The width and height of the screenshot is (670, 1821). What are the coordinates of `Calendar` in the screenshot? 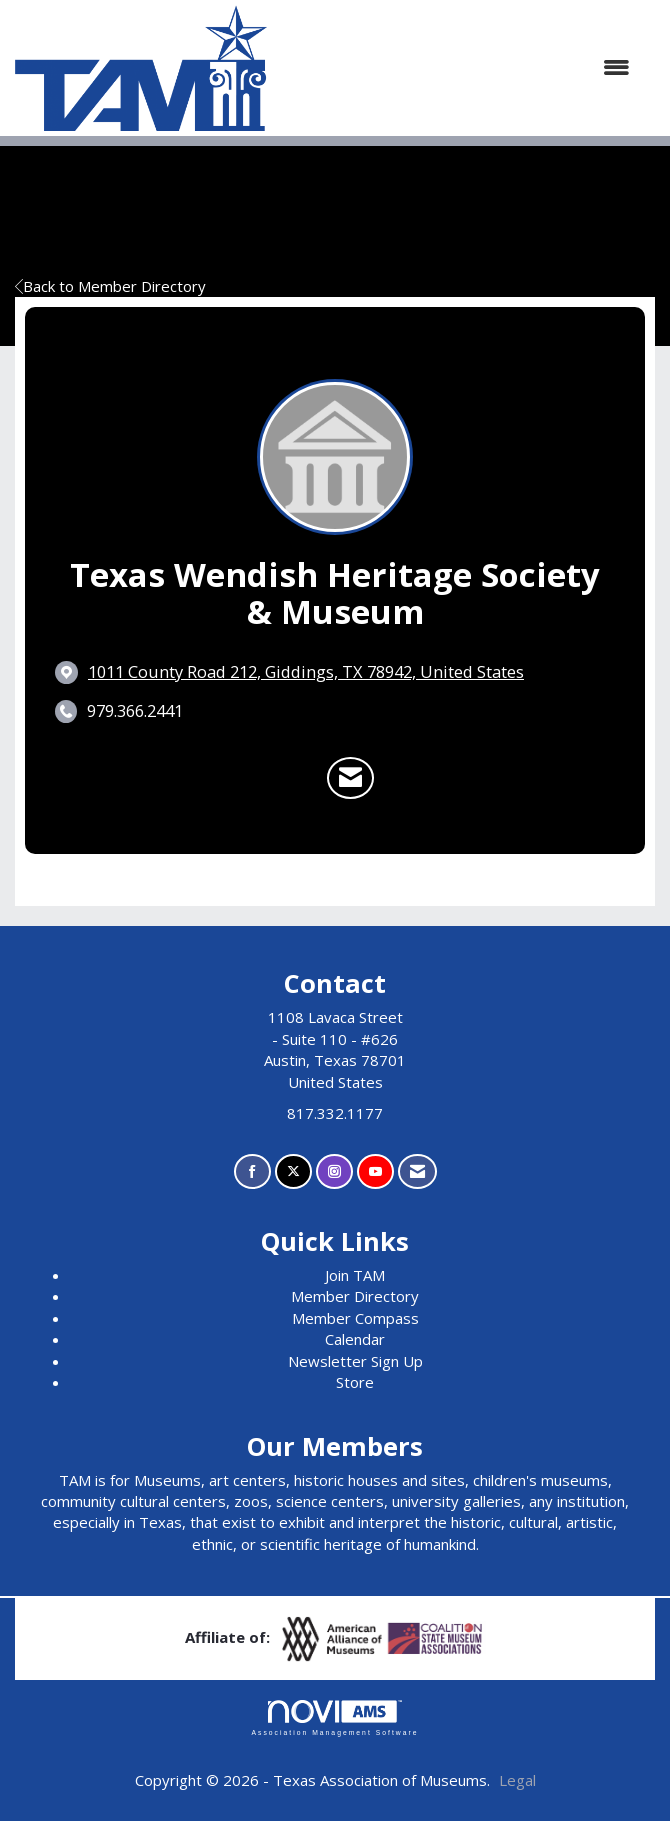 It's located at (355, 1339).